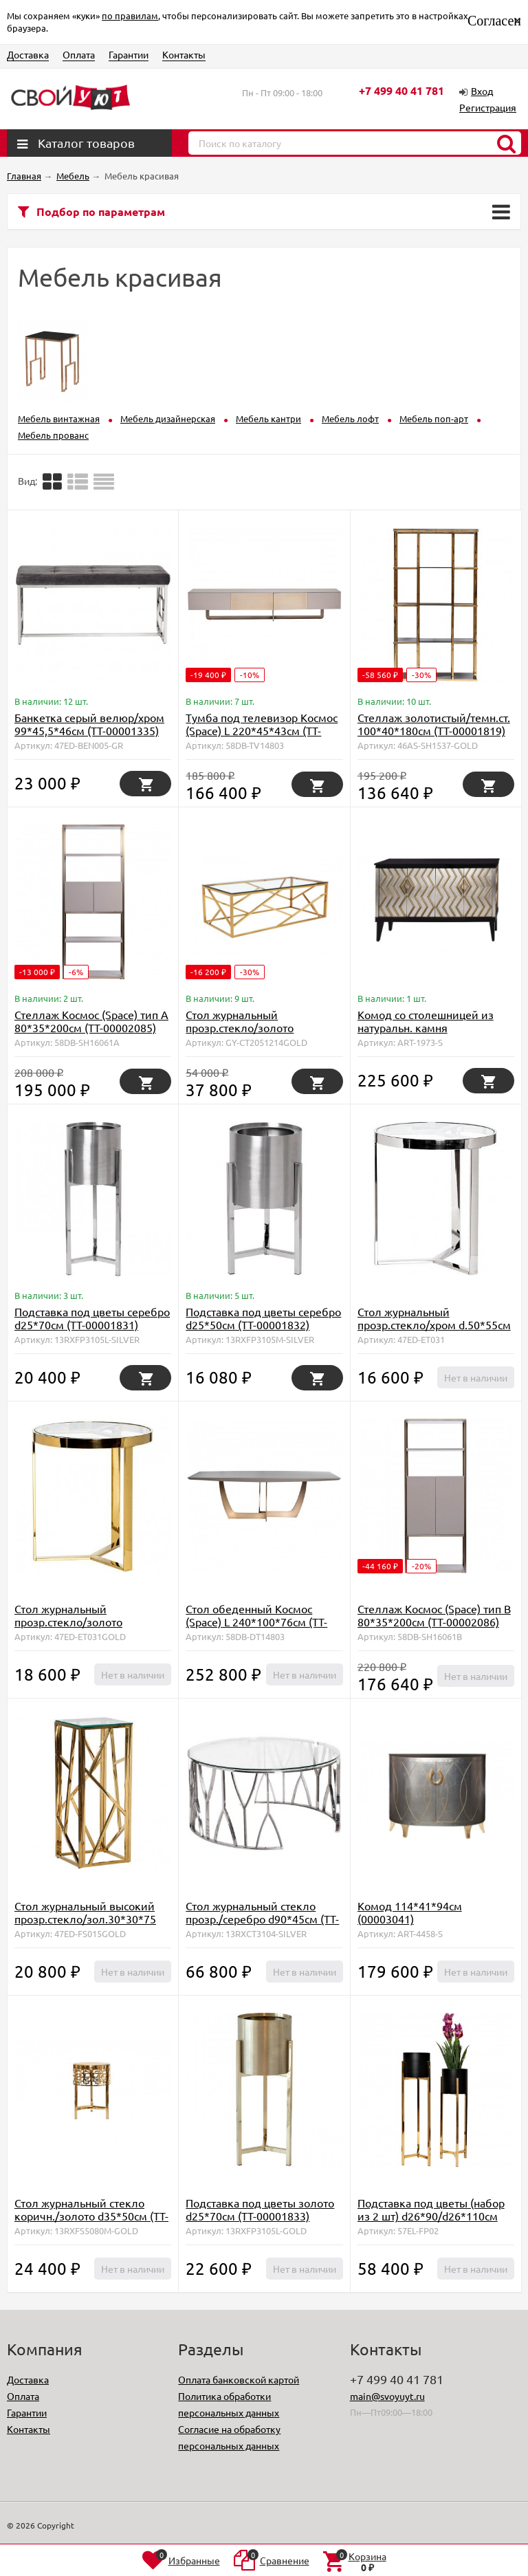 This screenshot has height=2576, width=528. I want to click on main@svoyuyt.ru, so click(387, 2396).